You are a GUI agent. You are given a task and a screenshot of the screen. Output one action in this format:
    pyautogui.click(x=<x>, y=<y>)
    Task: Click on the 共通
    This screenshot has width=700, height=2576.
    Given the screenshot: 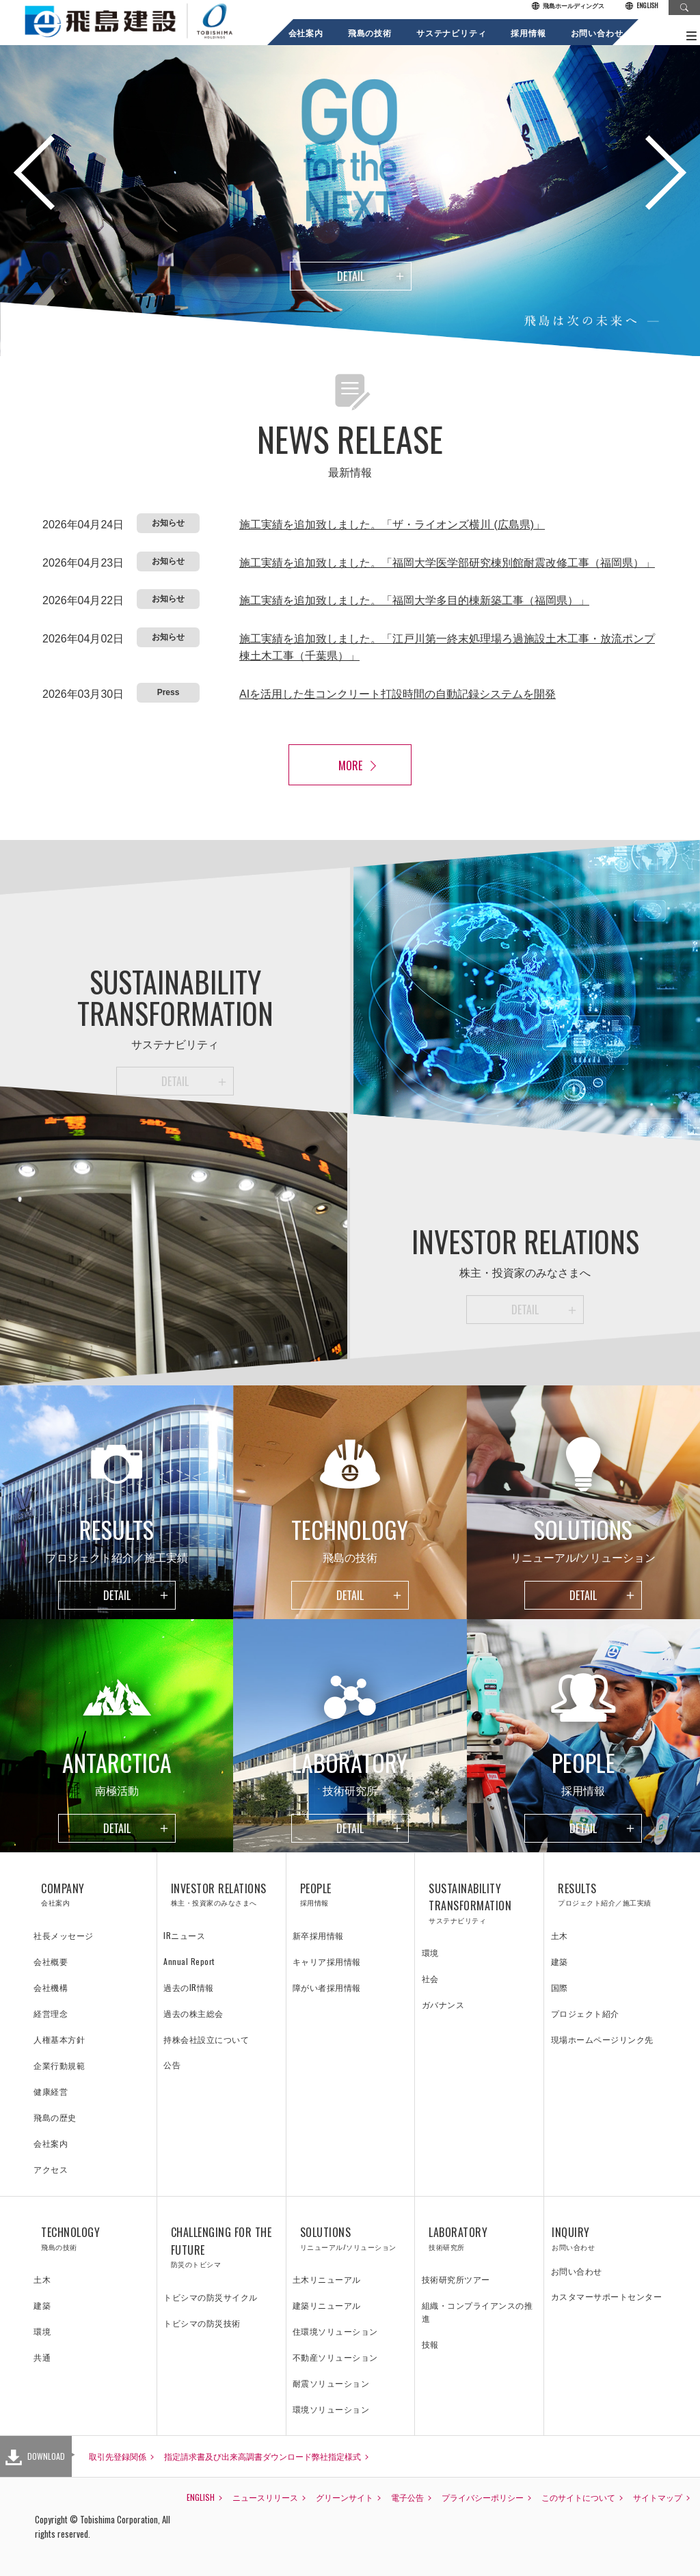 What is the action you would take?
    pyautogui.click(x=42, y=2357)
    